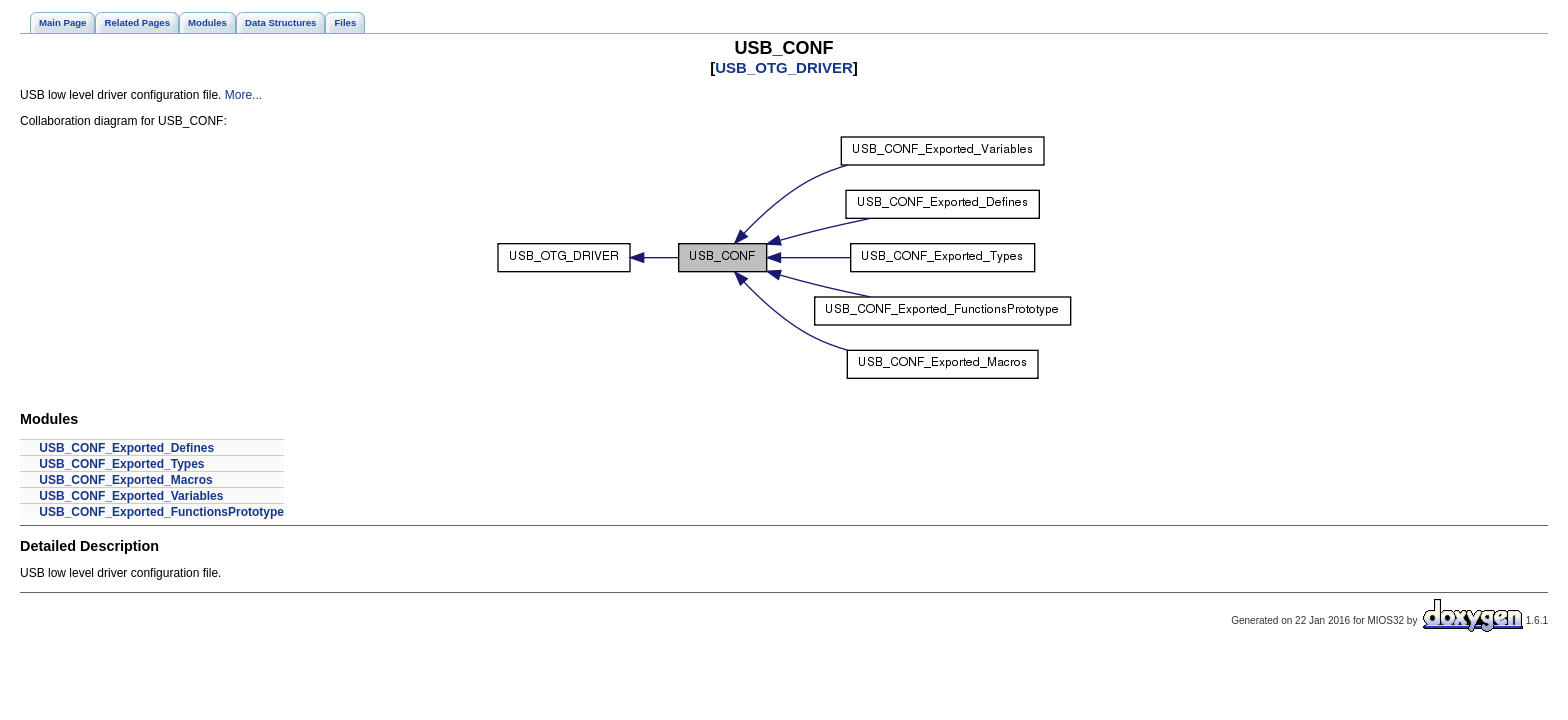 This screenshot has width=1568, height=720. Describe the element at coordinates (161, 512) in the screenshot. I see `USB_CONF_Exported_FunctionsPrototype` at that location.